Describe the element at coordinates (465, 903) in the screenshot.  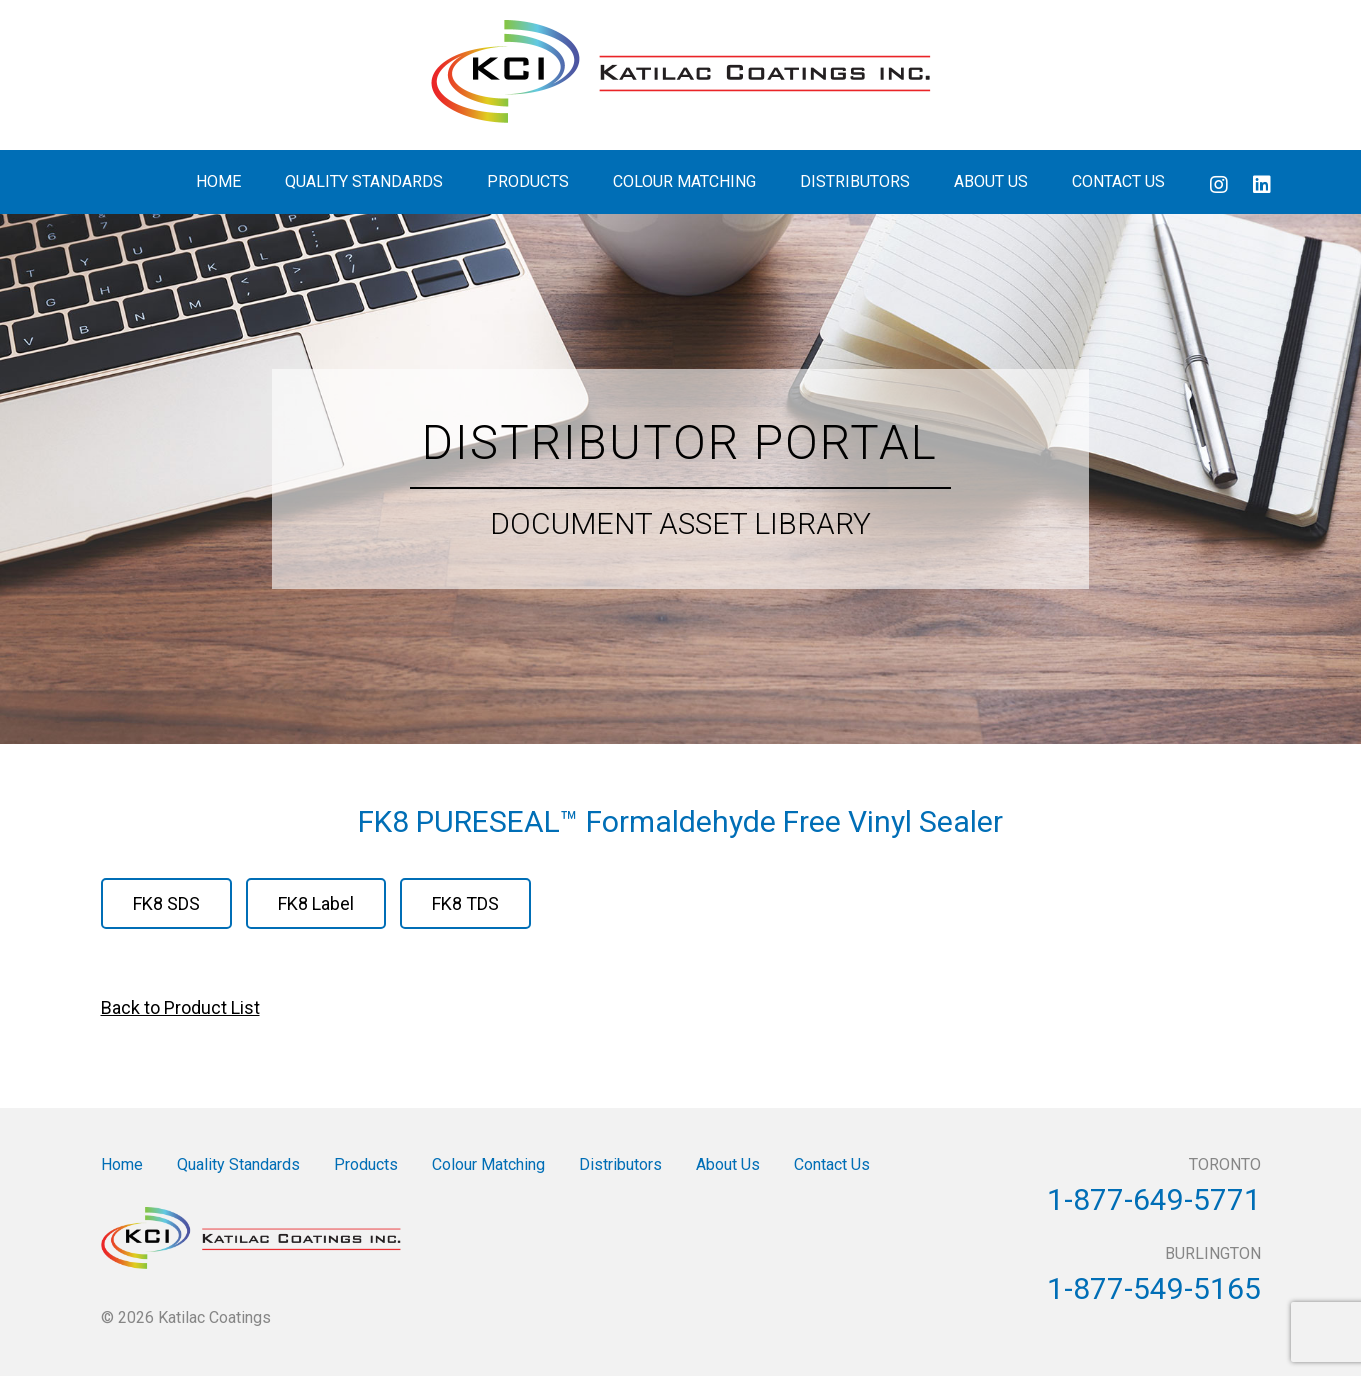
I see `FK8 TDS` at that location.